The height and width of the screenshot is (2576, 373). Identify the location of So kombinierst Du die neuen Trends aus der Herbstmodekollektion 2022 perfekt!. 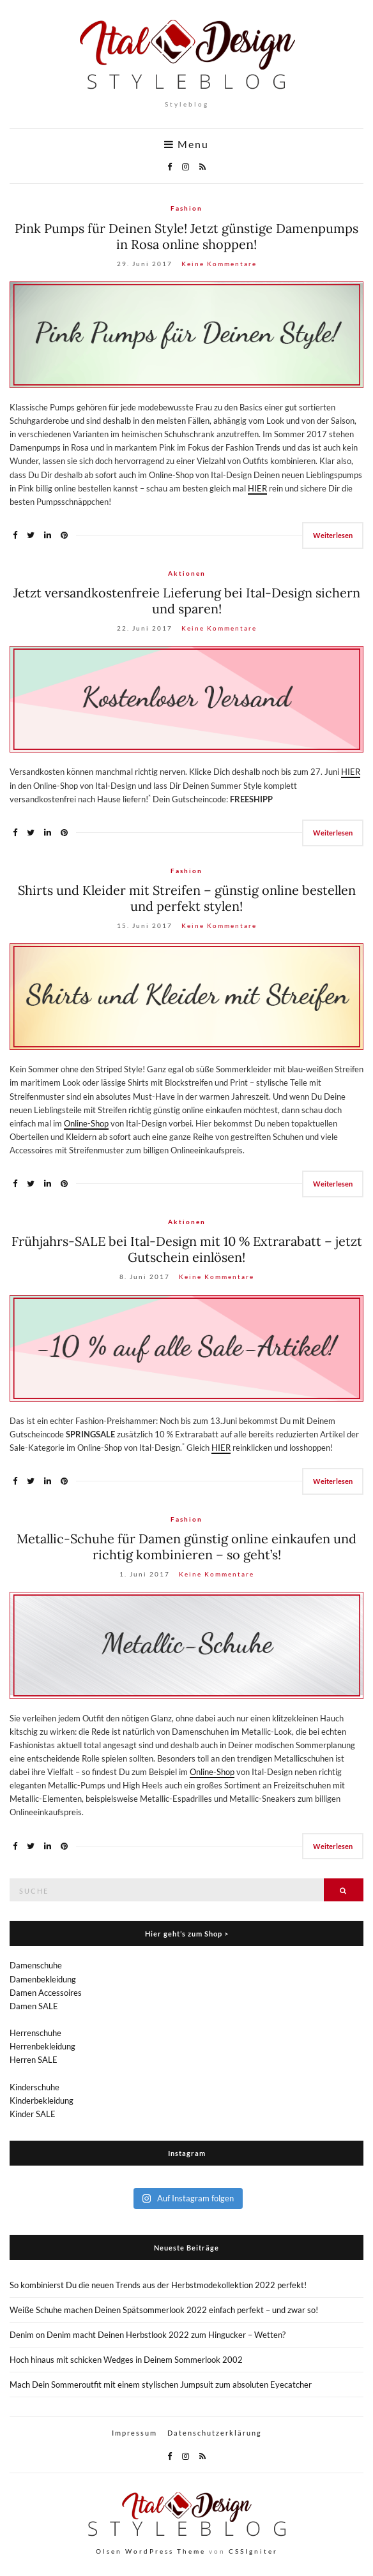
(158, 2285).